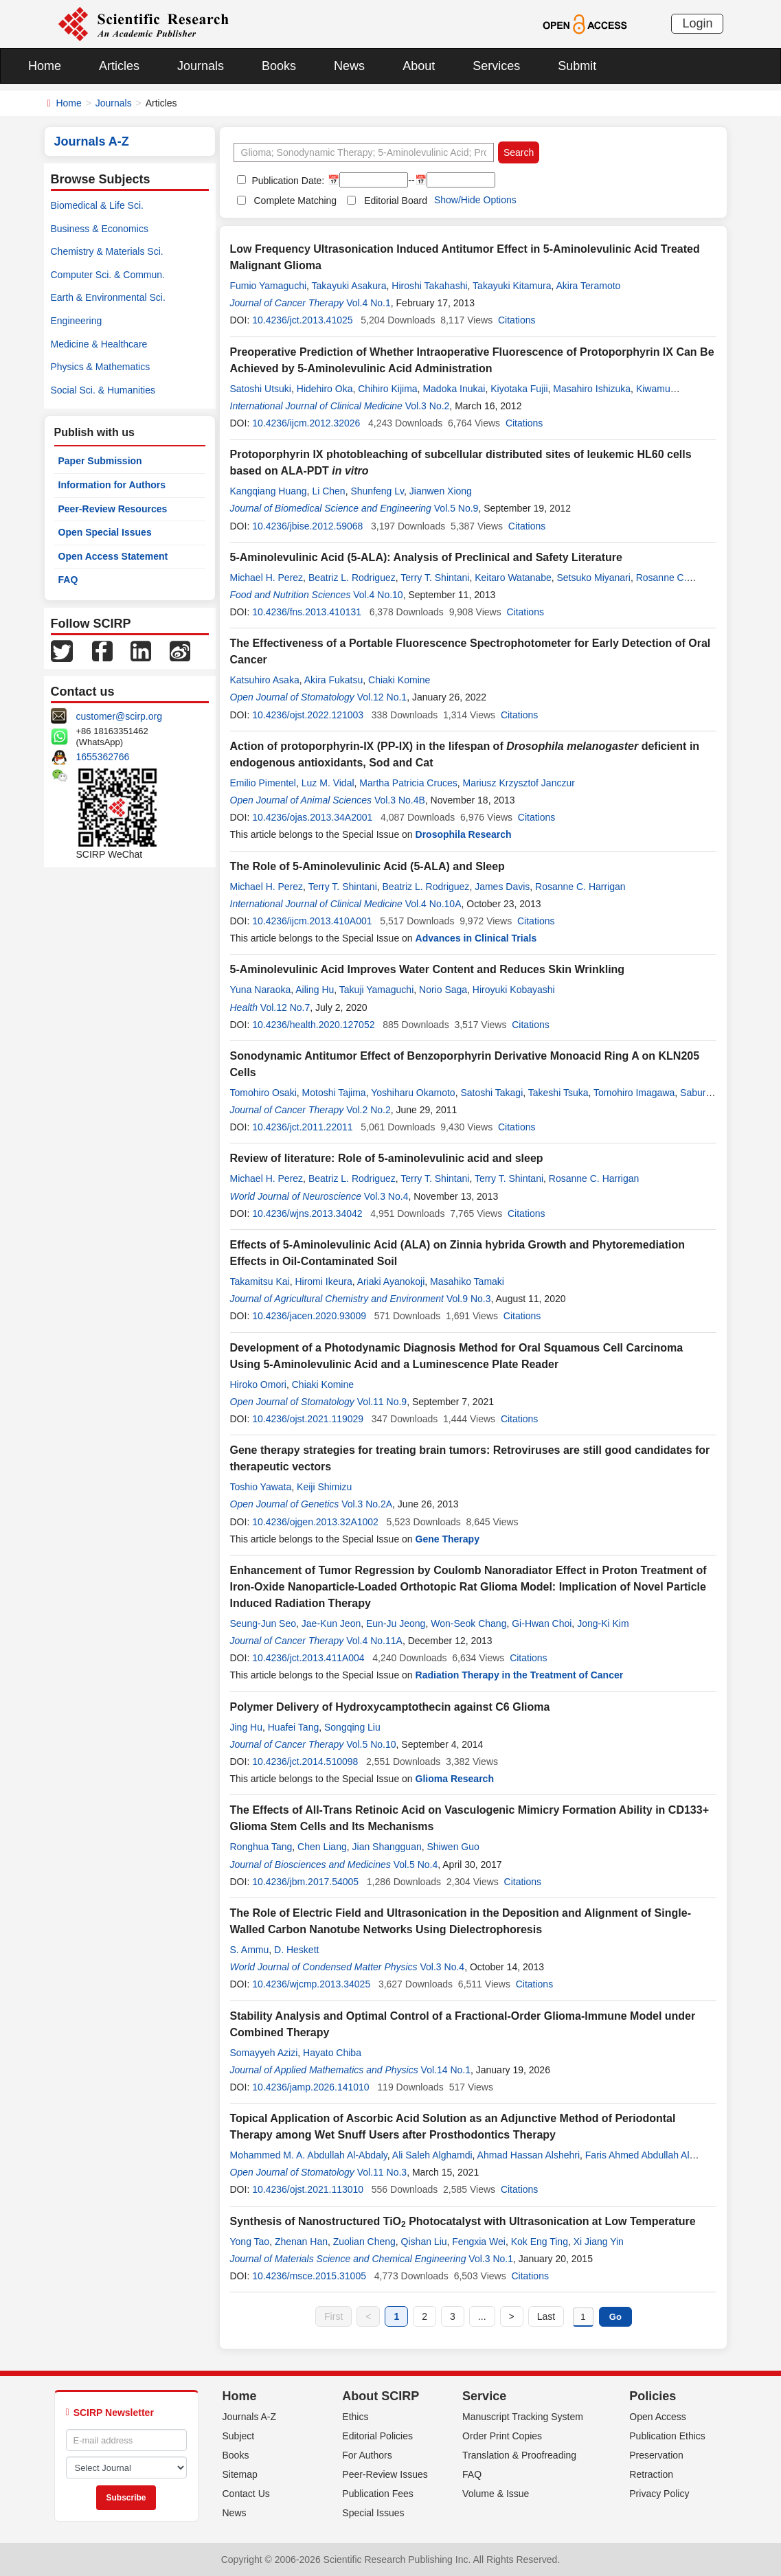 This screenshot has width=781, height=2576. What do you see at coordinates (377, 2435) in the screenshot?
I see `Editorial Policies` at bounding box center [377, 2435].